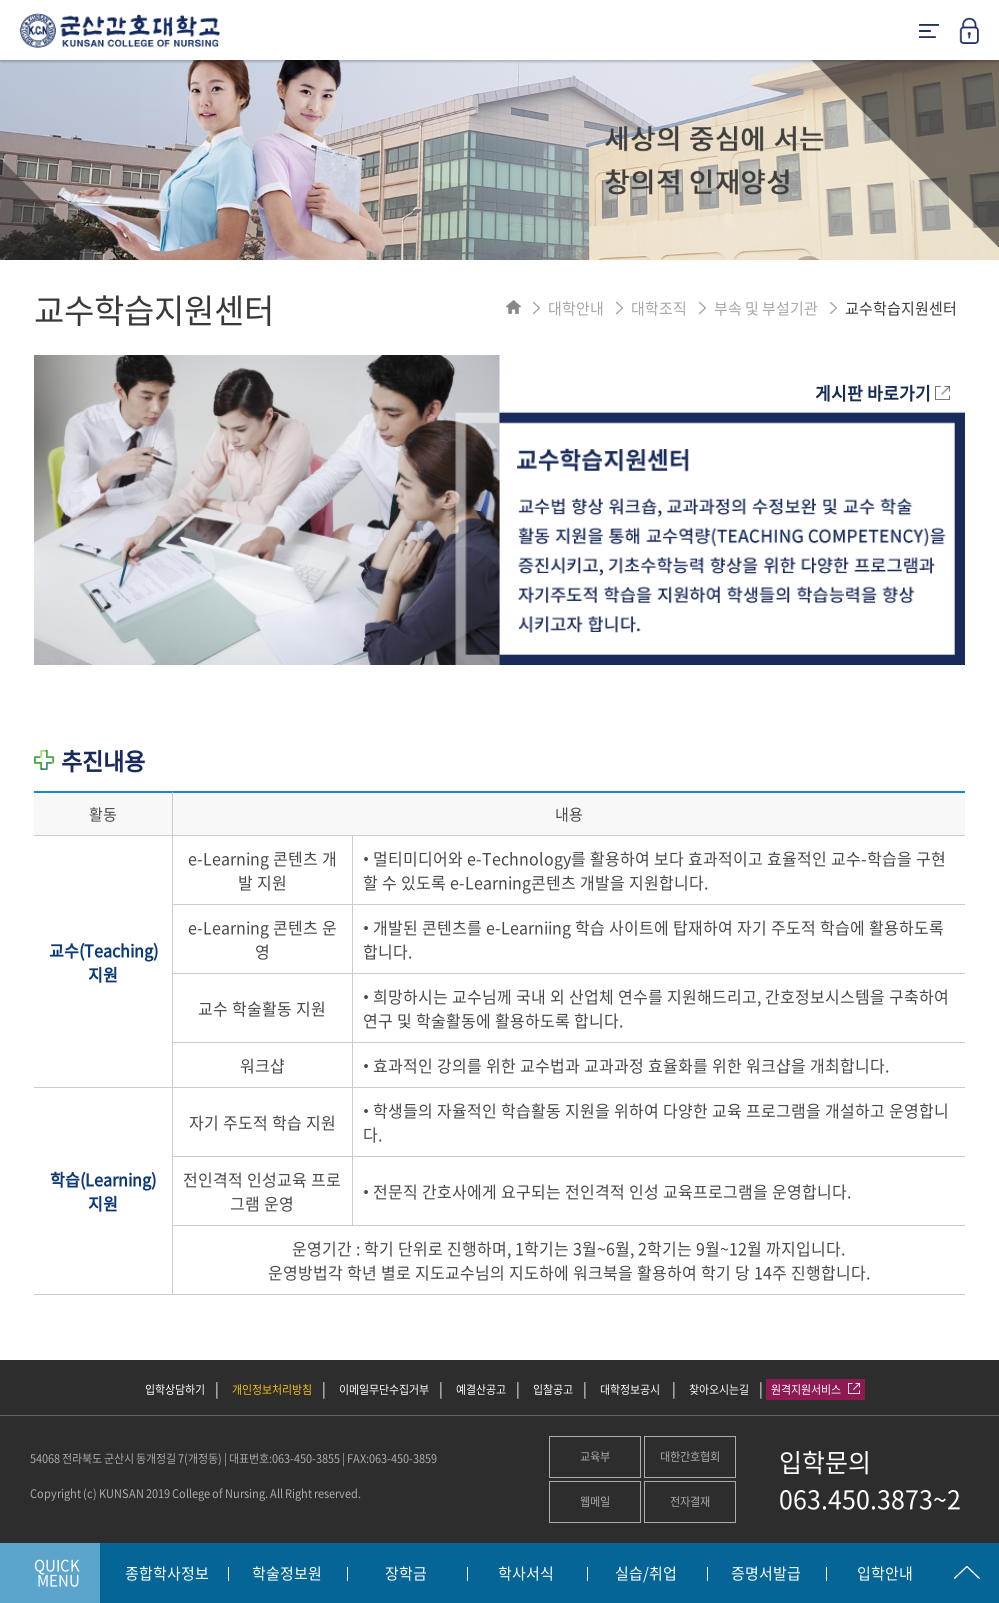 The width and height of the screenshot is (999, 1603). I want to click on 대학안내, so click(576, 308).